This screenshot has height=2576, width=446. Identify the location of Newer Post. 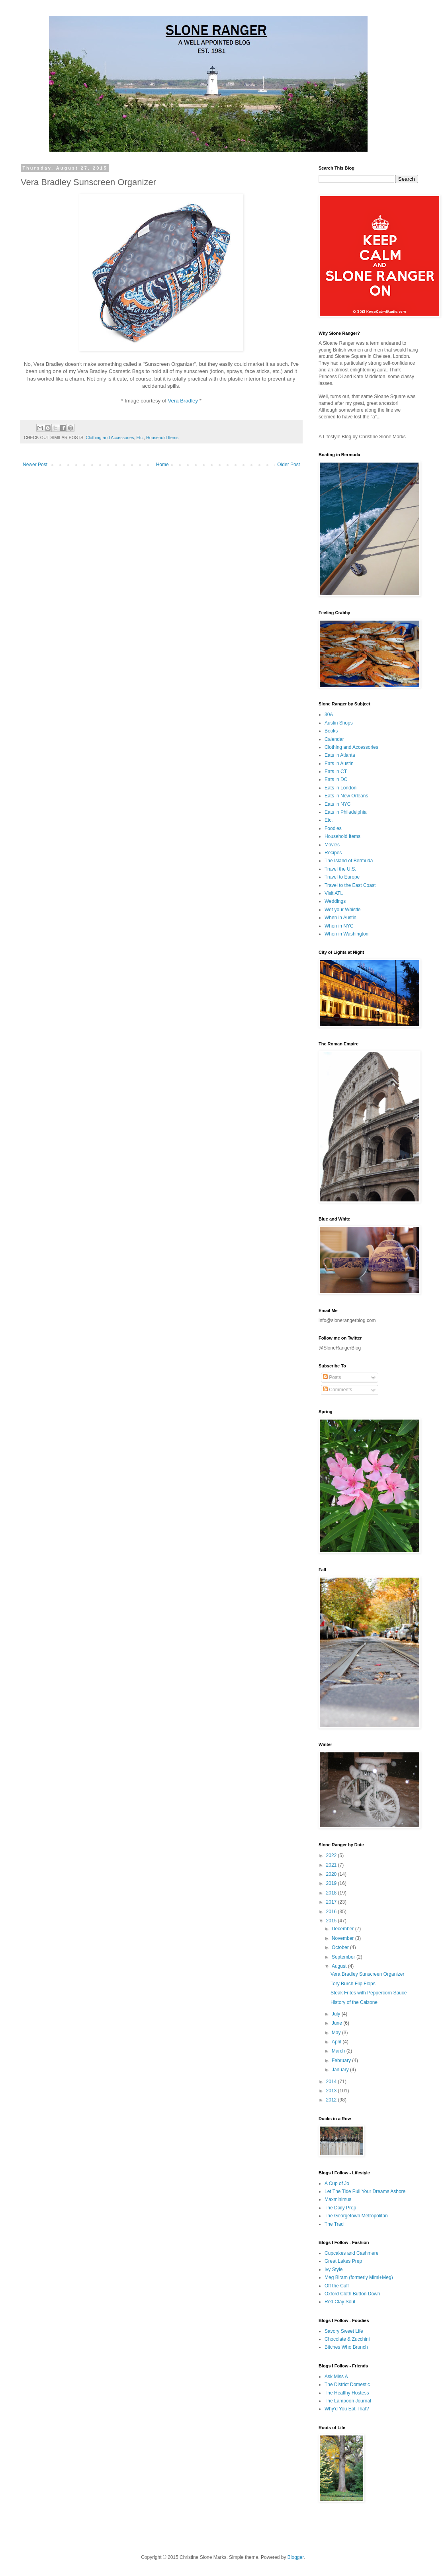
(35, 464).